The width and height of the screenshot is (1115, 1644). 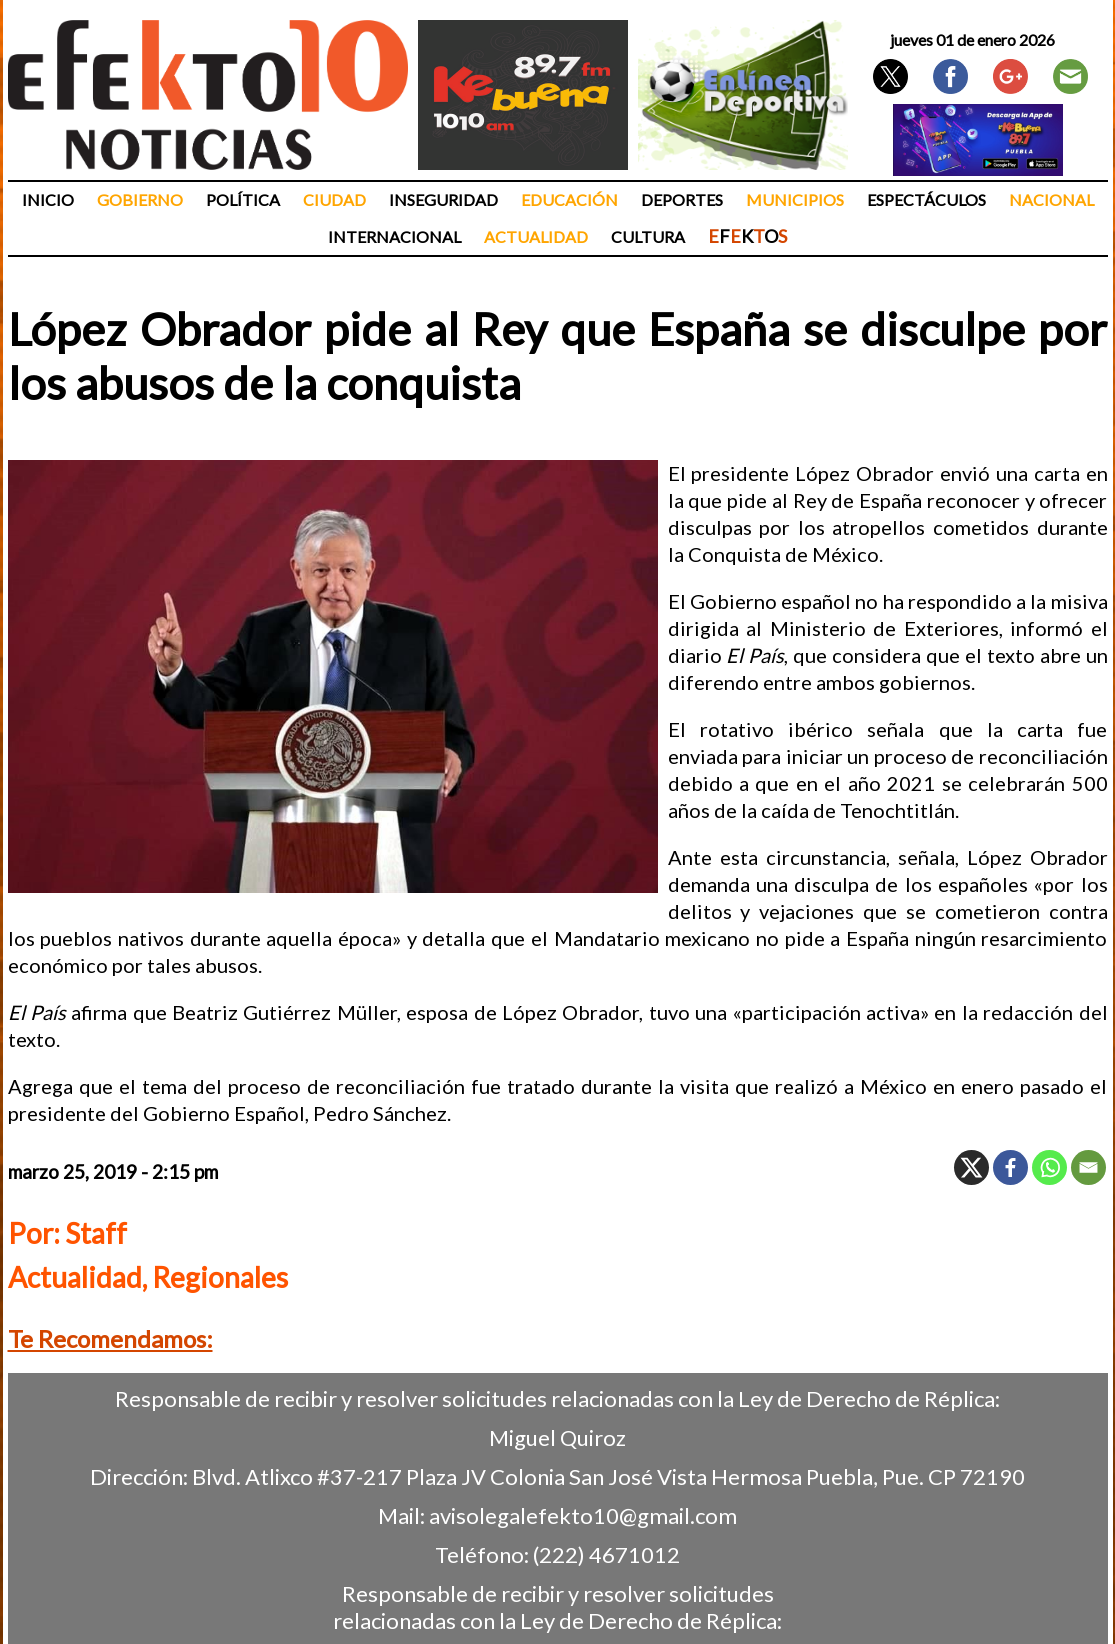 What do you see at coordinates (1049, 1167) in the screenshot?
I see `[Whatsapp]` at bounding box center [1049, 1167].